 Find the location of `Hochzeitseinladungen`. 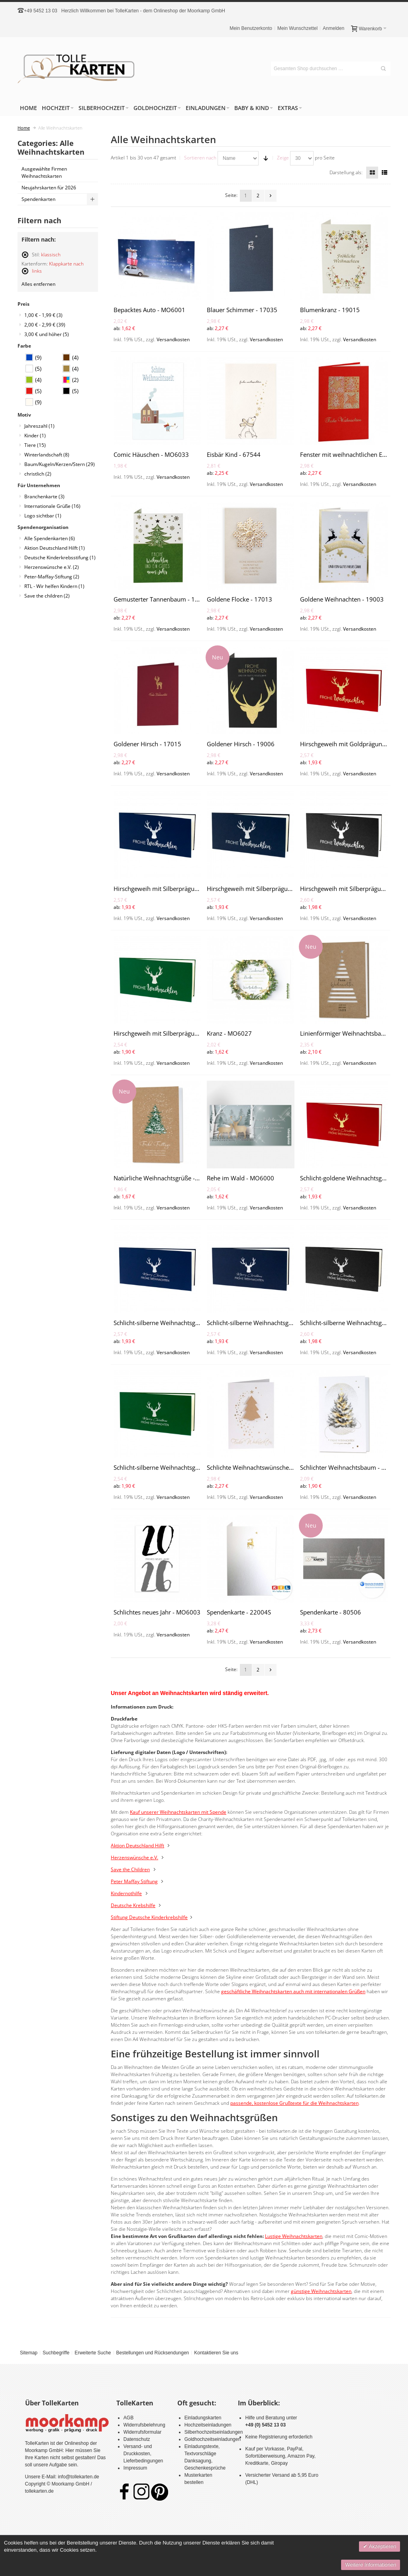

Hochzeitseinladungen is located at coordinates (207, 2425).